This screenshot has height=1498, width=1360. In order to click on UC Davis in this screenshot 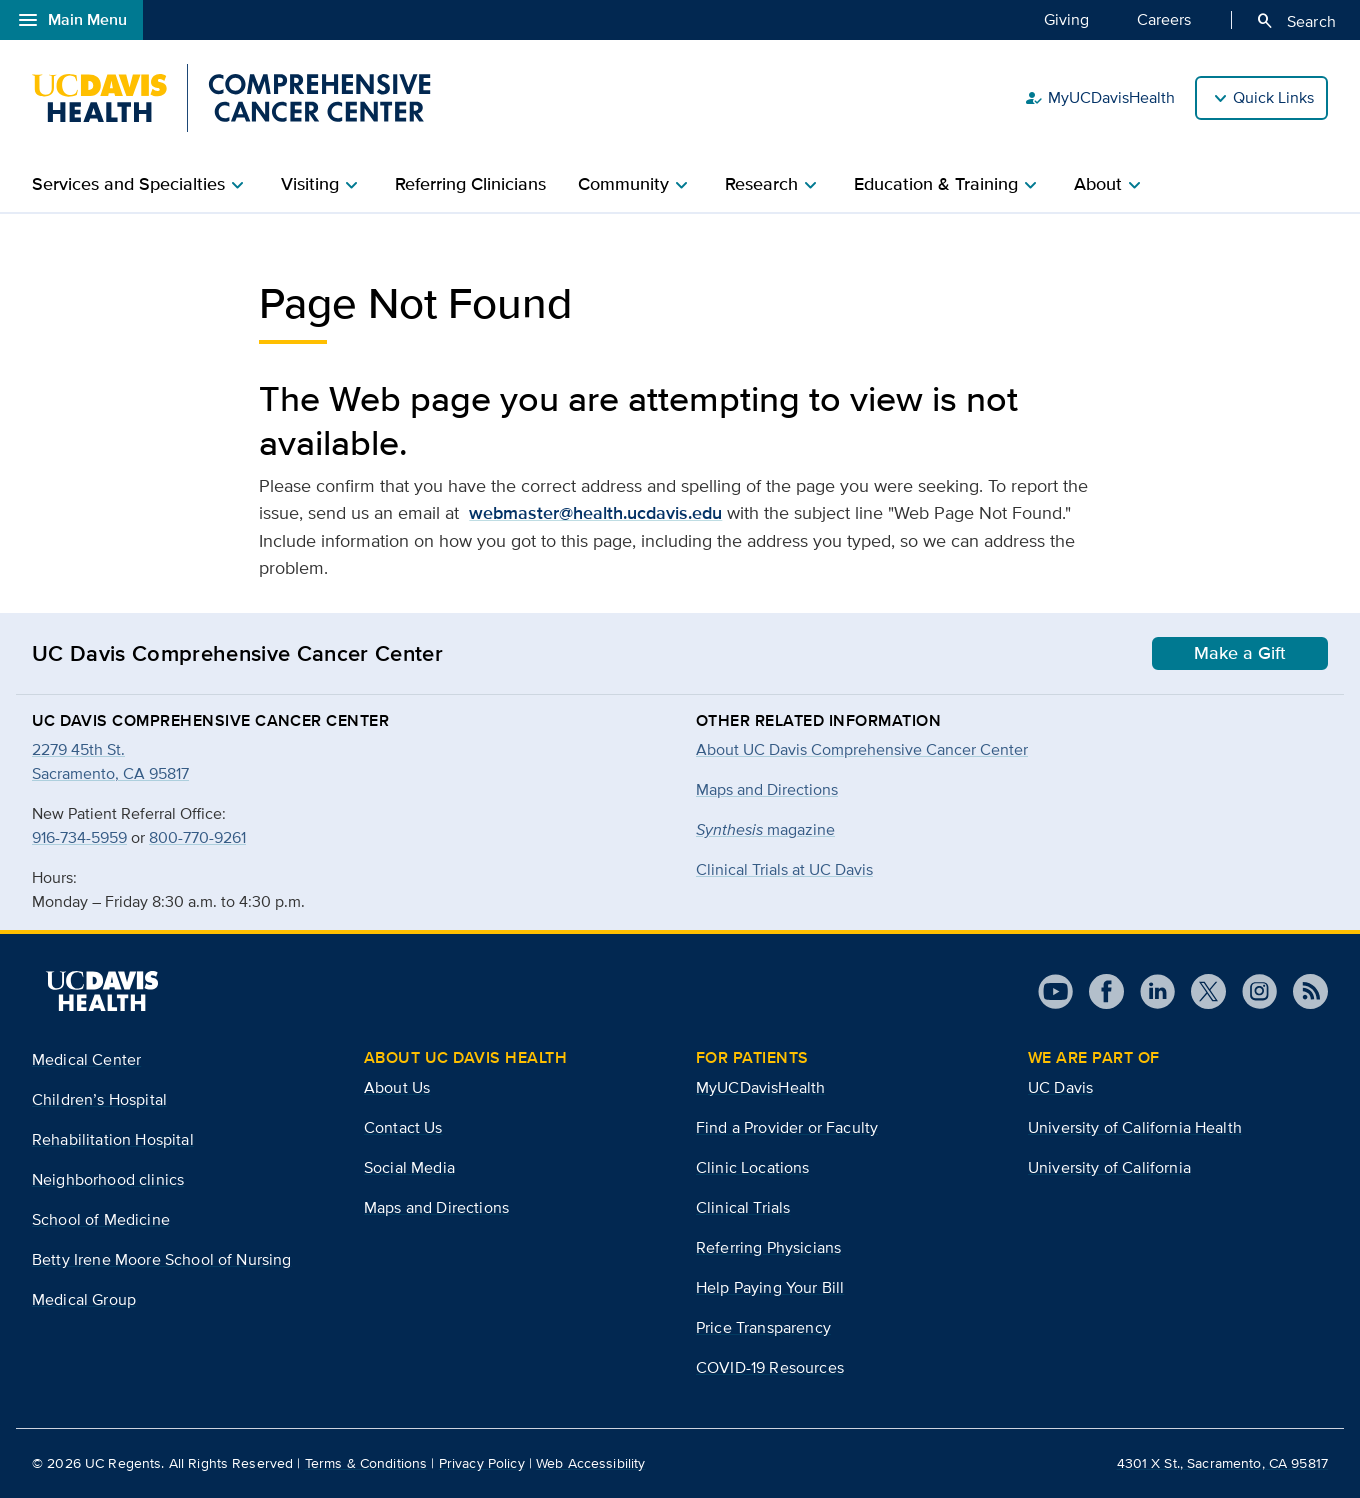, I will do `click(1060, 1087)`.